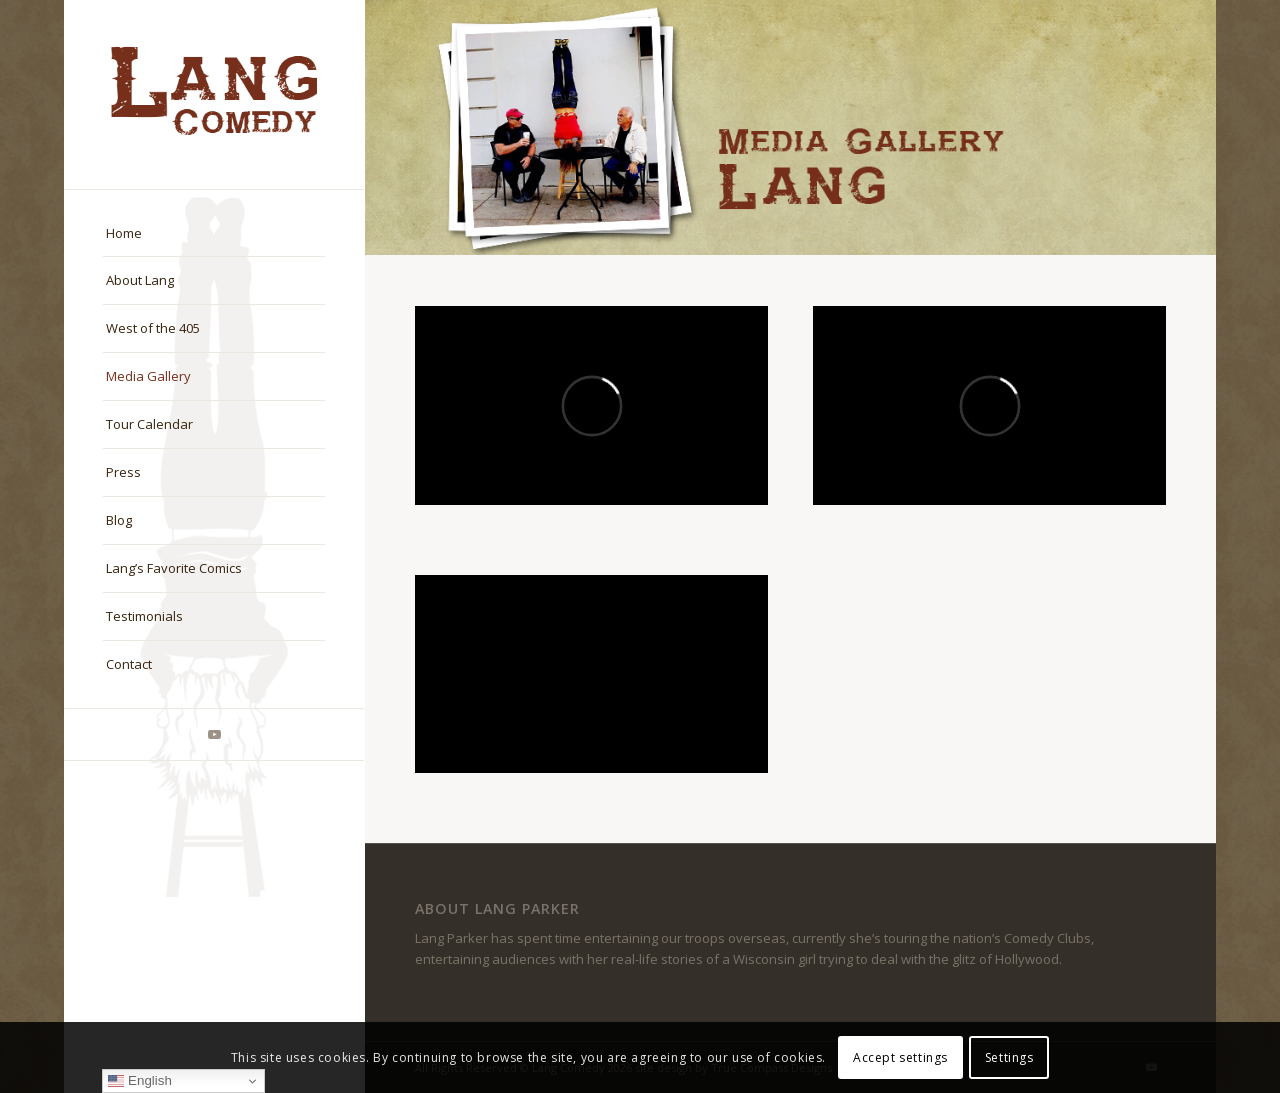 The image size is (1280, 1093). Describe the element at coordinates (139, 1081) in the screenshot. I see `English` at that location.